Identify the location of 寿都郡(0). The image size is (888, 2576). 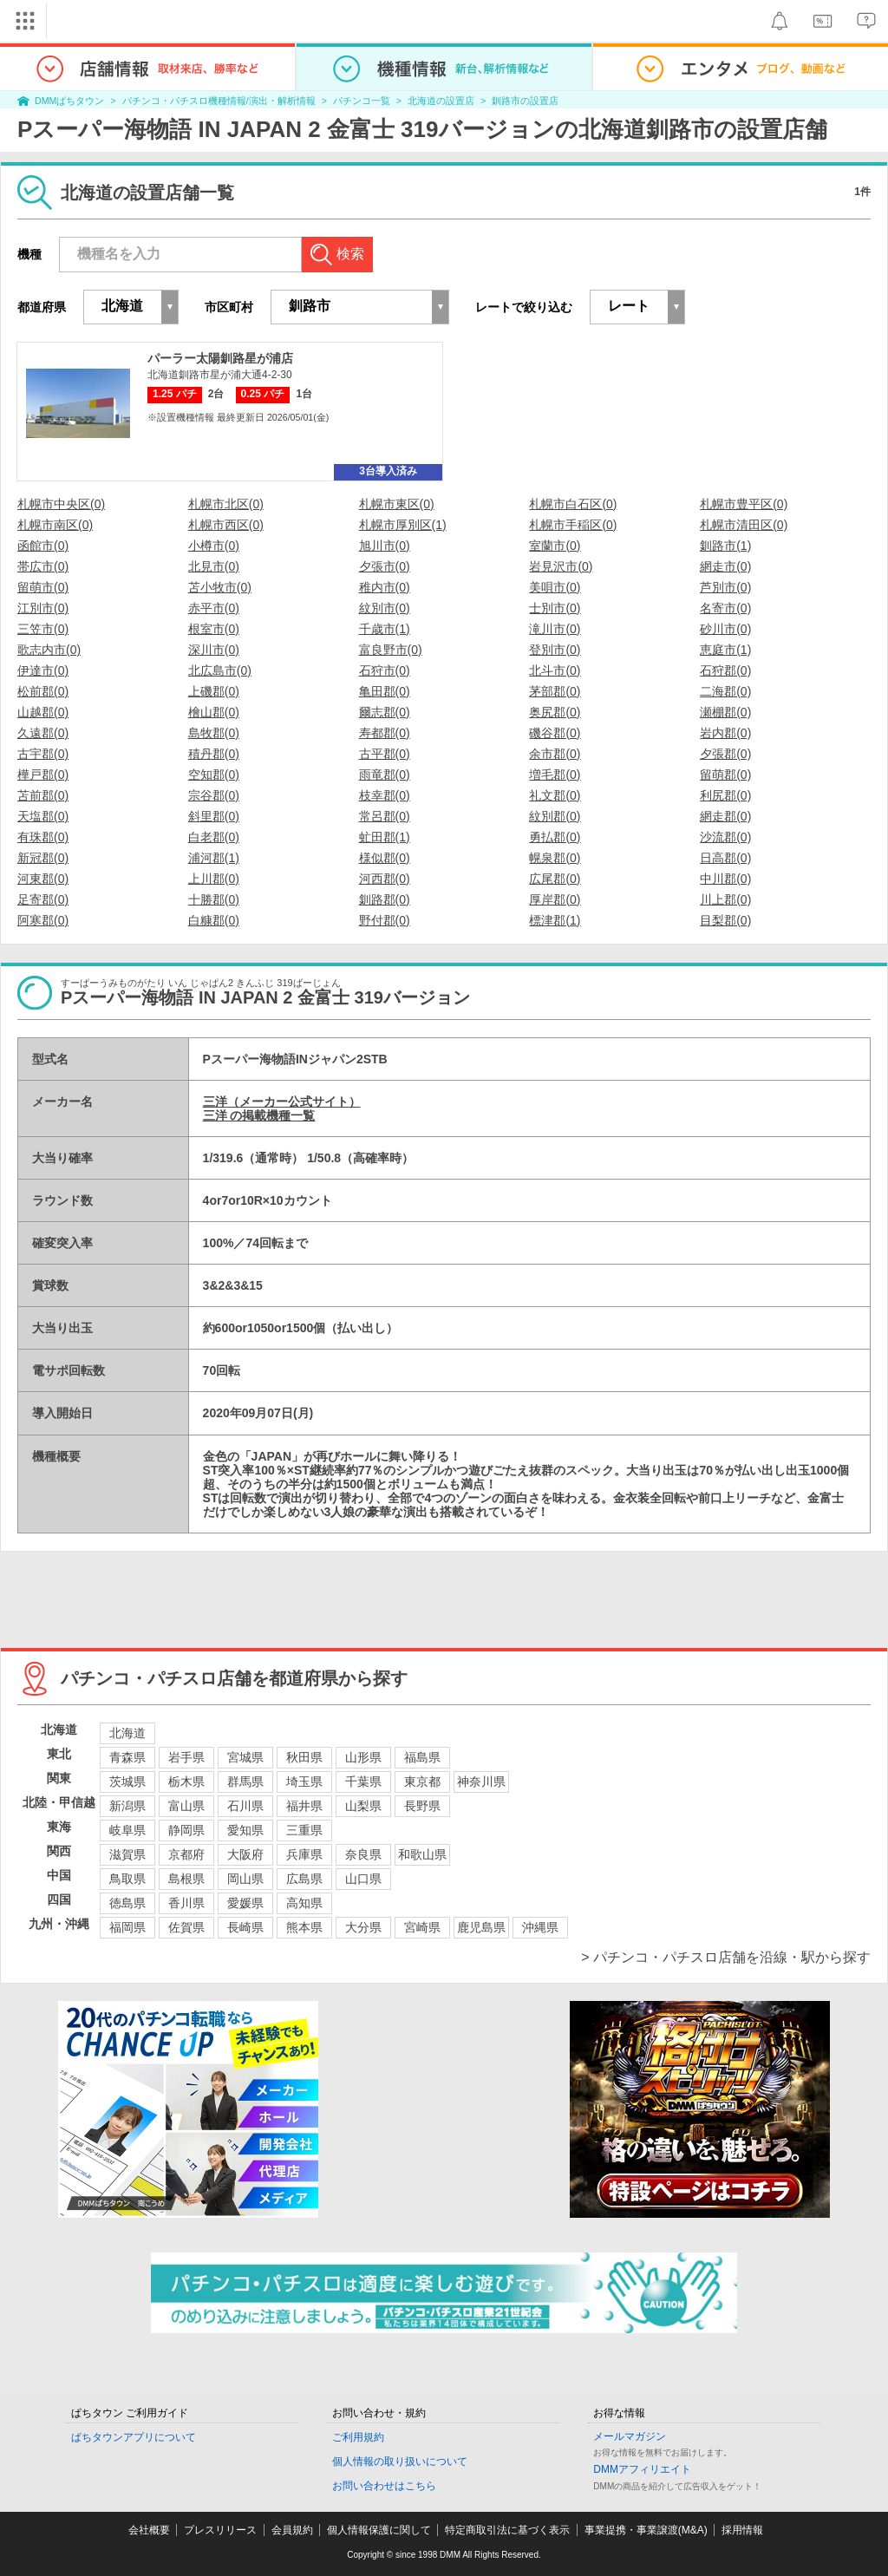
(384, 733).